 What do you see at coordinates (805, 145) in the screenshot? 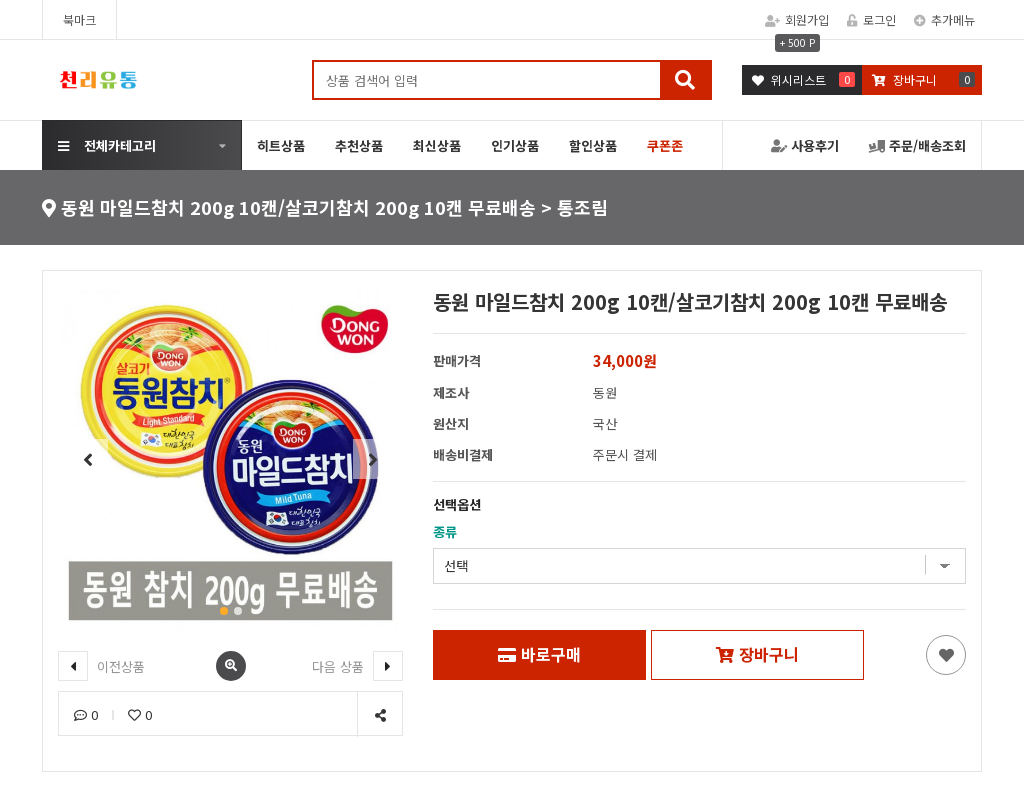
I see `사용후기` at bounding box center [805, 145].